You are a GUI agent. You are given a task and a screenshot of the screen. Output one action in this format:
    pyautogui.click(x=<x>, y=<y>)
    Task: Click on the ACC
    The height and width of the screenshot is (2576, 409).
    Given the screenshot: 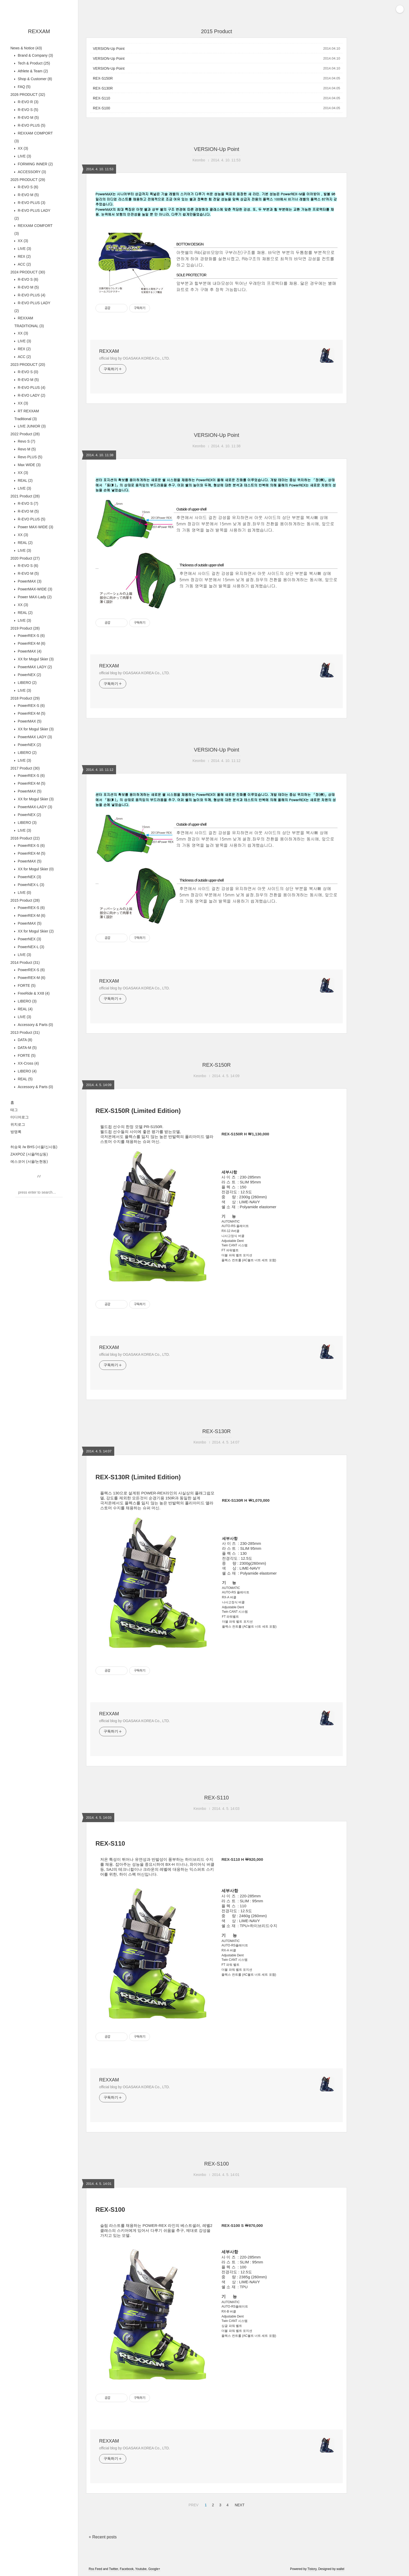 What is the action you would take?
    pyautogui.click(x=24, y=264)
    